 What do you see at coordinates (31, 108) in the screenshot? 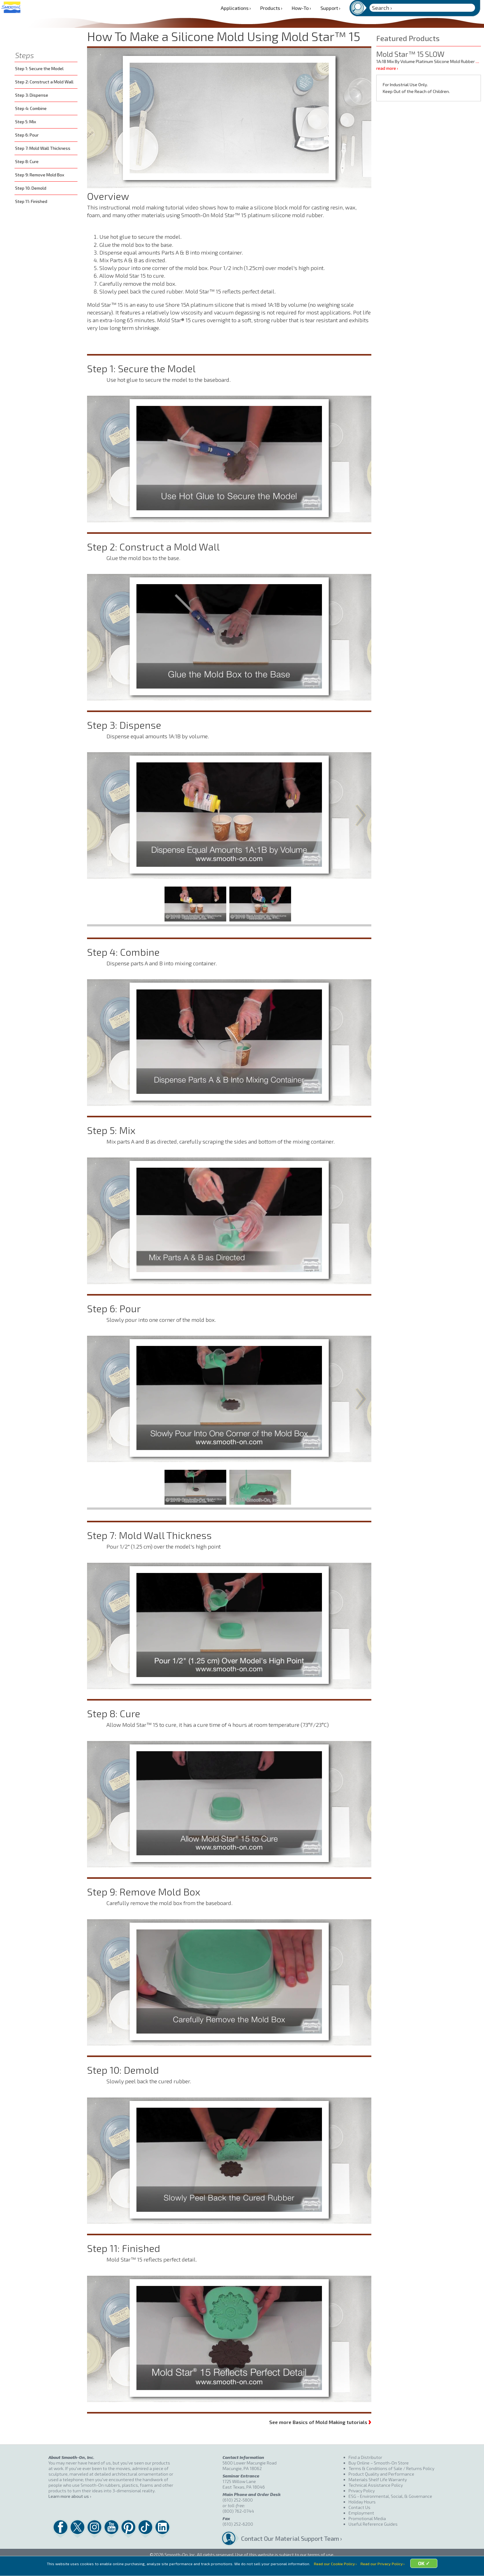
I see `Step 4: Combine` at bounding box center [31, 108].